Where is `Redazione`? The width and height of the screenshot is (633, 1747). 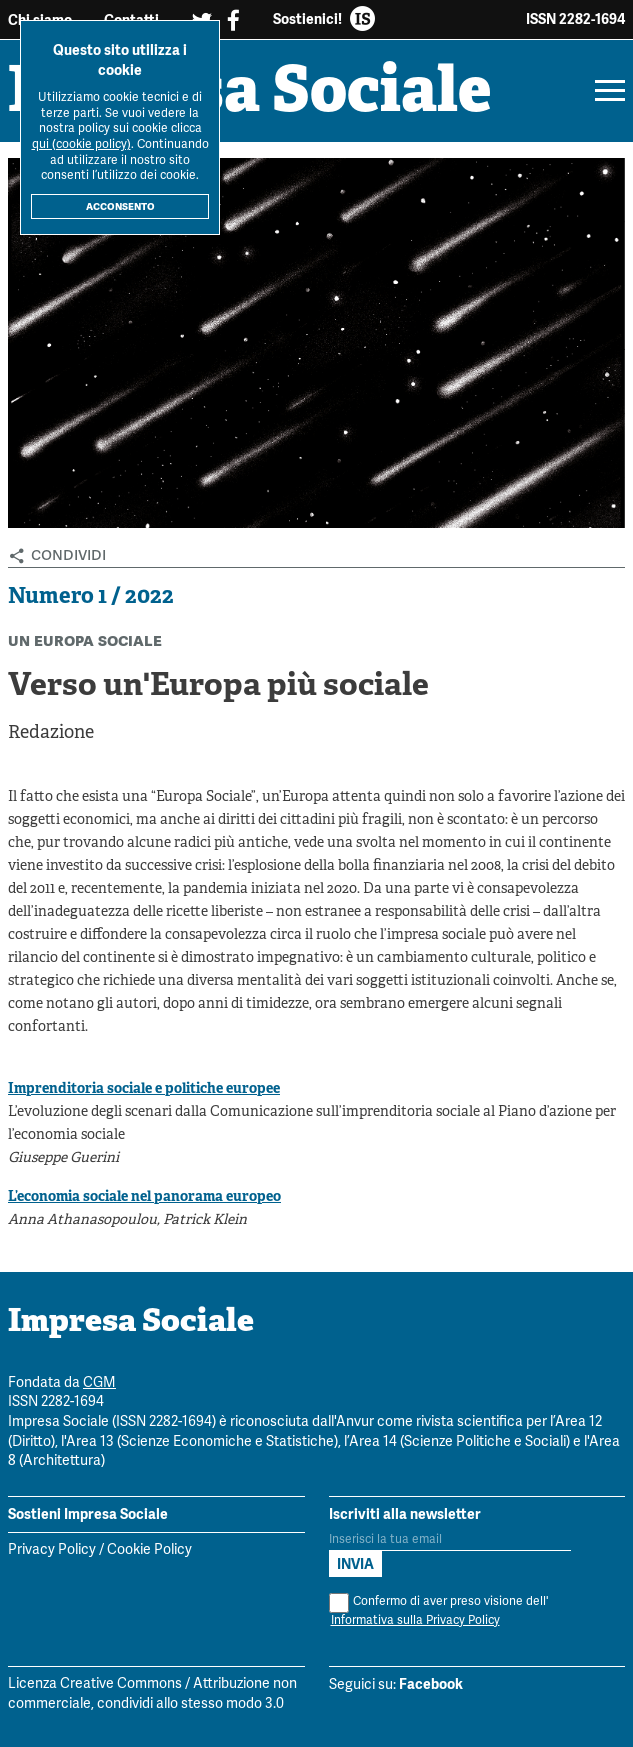 Redazione is located at coordinates (51, 733).